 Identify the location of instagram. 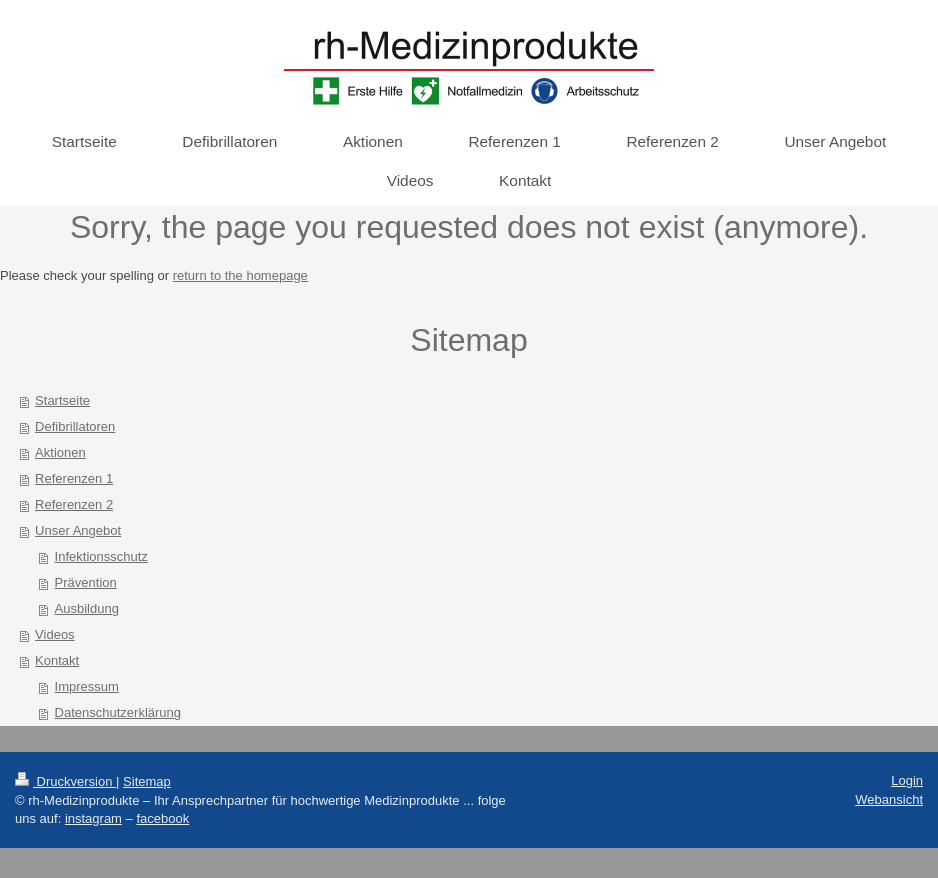
(93, 818).